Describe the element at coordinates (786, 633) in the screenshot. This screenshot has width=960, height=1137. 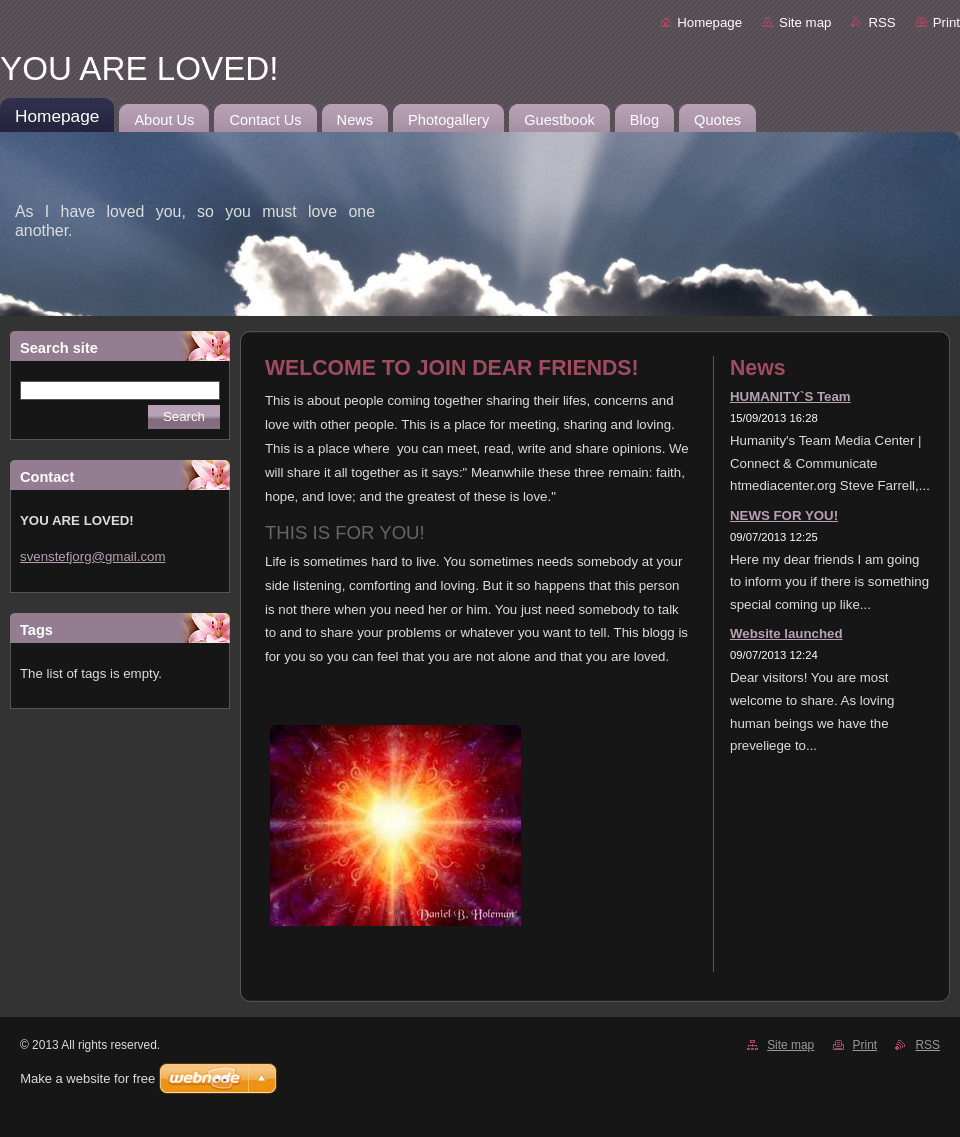
I see `Website launched` at that location.